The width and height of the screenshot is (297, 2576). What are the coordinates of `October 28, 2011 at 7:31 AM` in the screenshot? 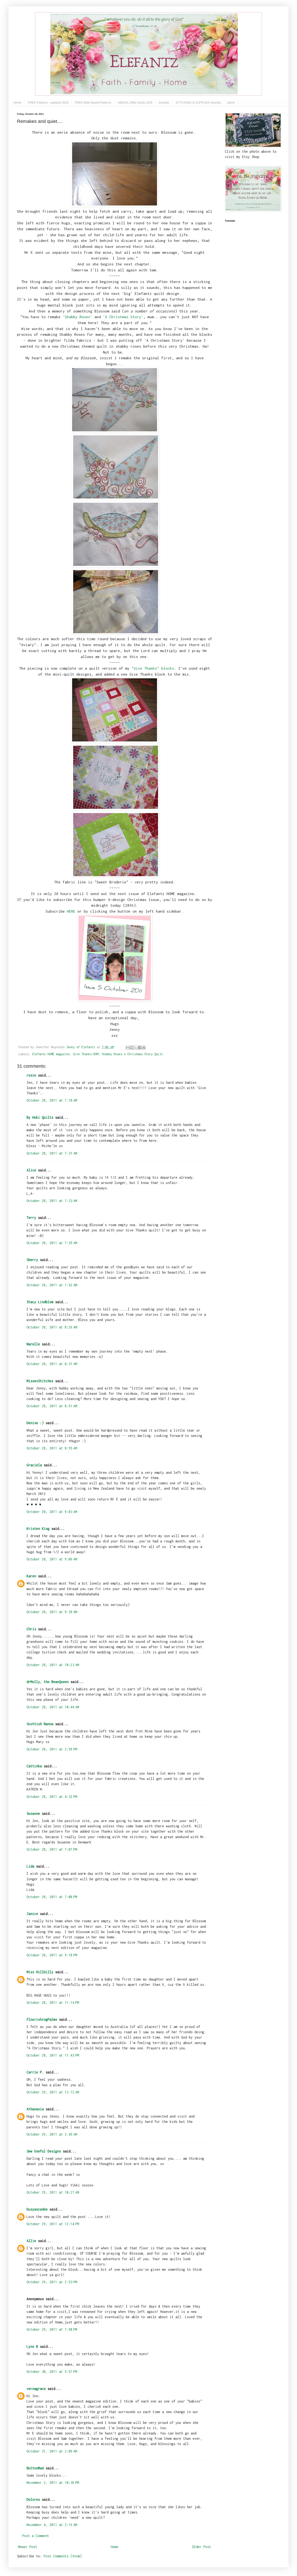 It's located at (52, 1153).